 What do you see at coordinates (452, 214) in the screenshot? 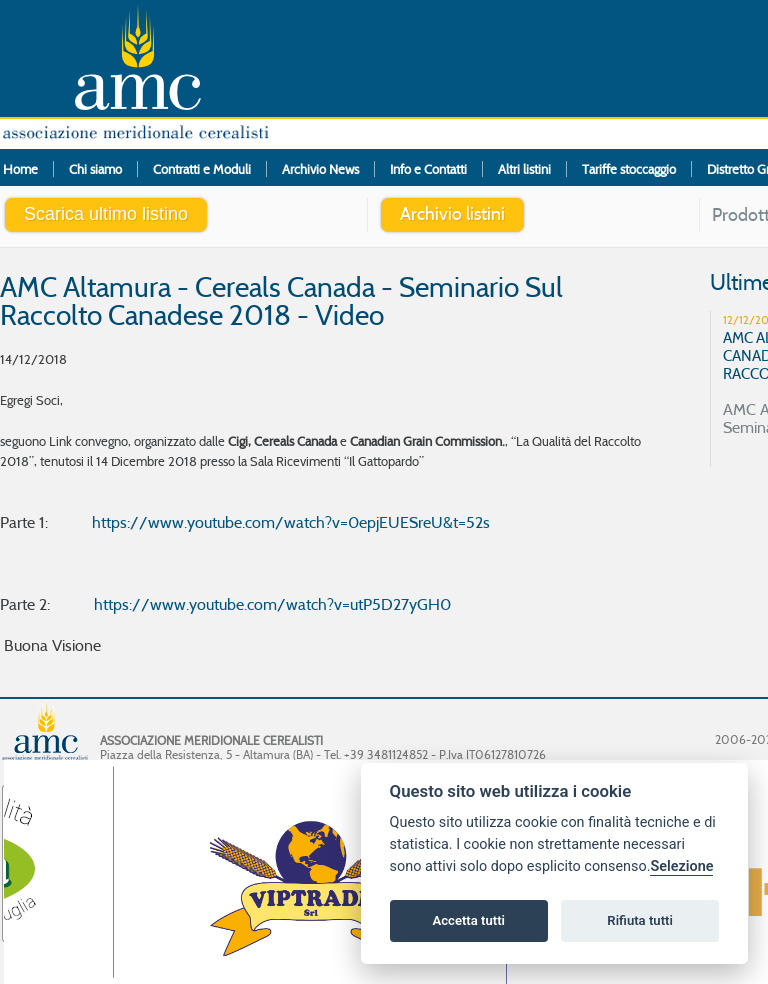
I see `Archivio listini` at bounding box center [452, 214].